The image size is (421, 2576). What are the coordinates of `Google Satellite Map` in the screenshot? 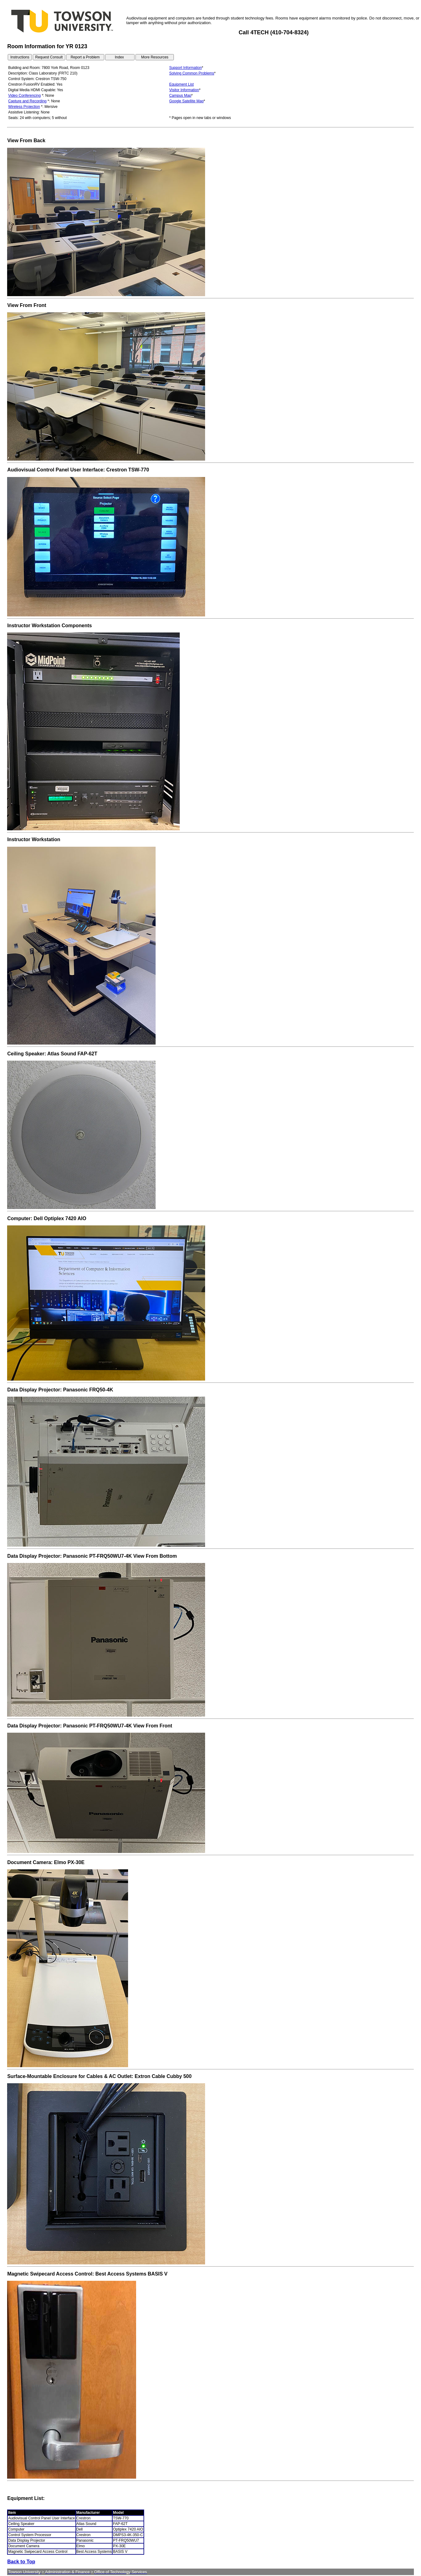 It's located at (186, 101).